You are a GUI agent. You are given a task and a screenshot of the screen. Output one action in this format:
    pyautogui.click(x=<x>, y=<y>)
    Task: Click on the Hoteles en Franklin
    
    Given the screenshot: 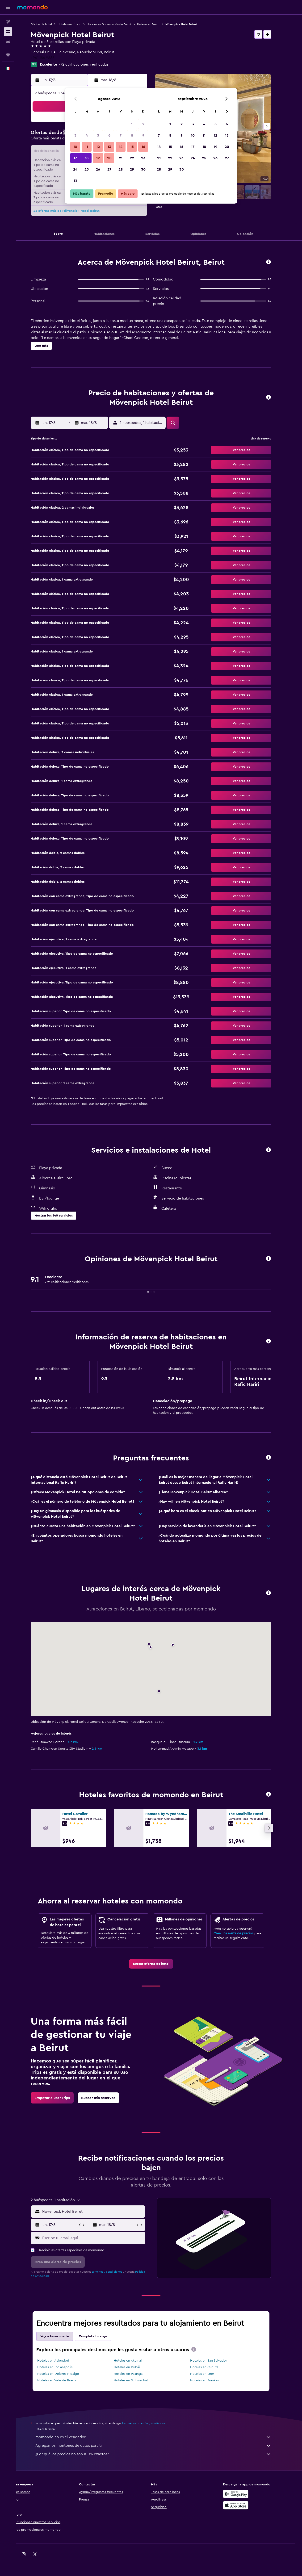 What is the action you would take?
    pyautogui.click(x=212, y=2380)
    